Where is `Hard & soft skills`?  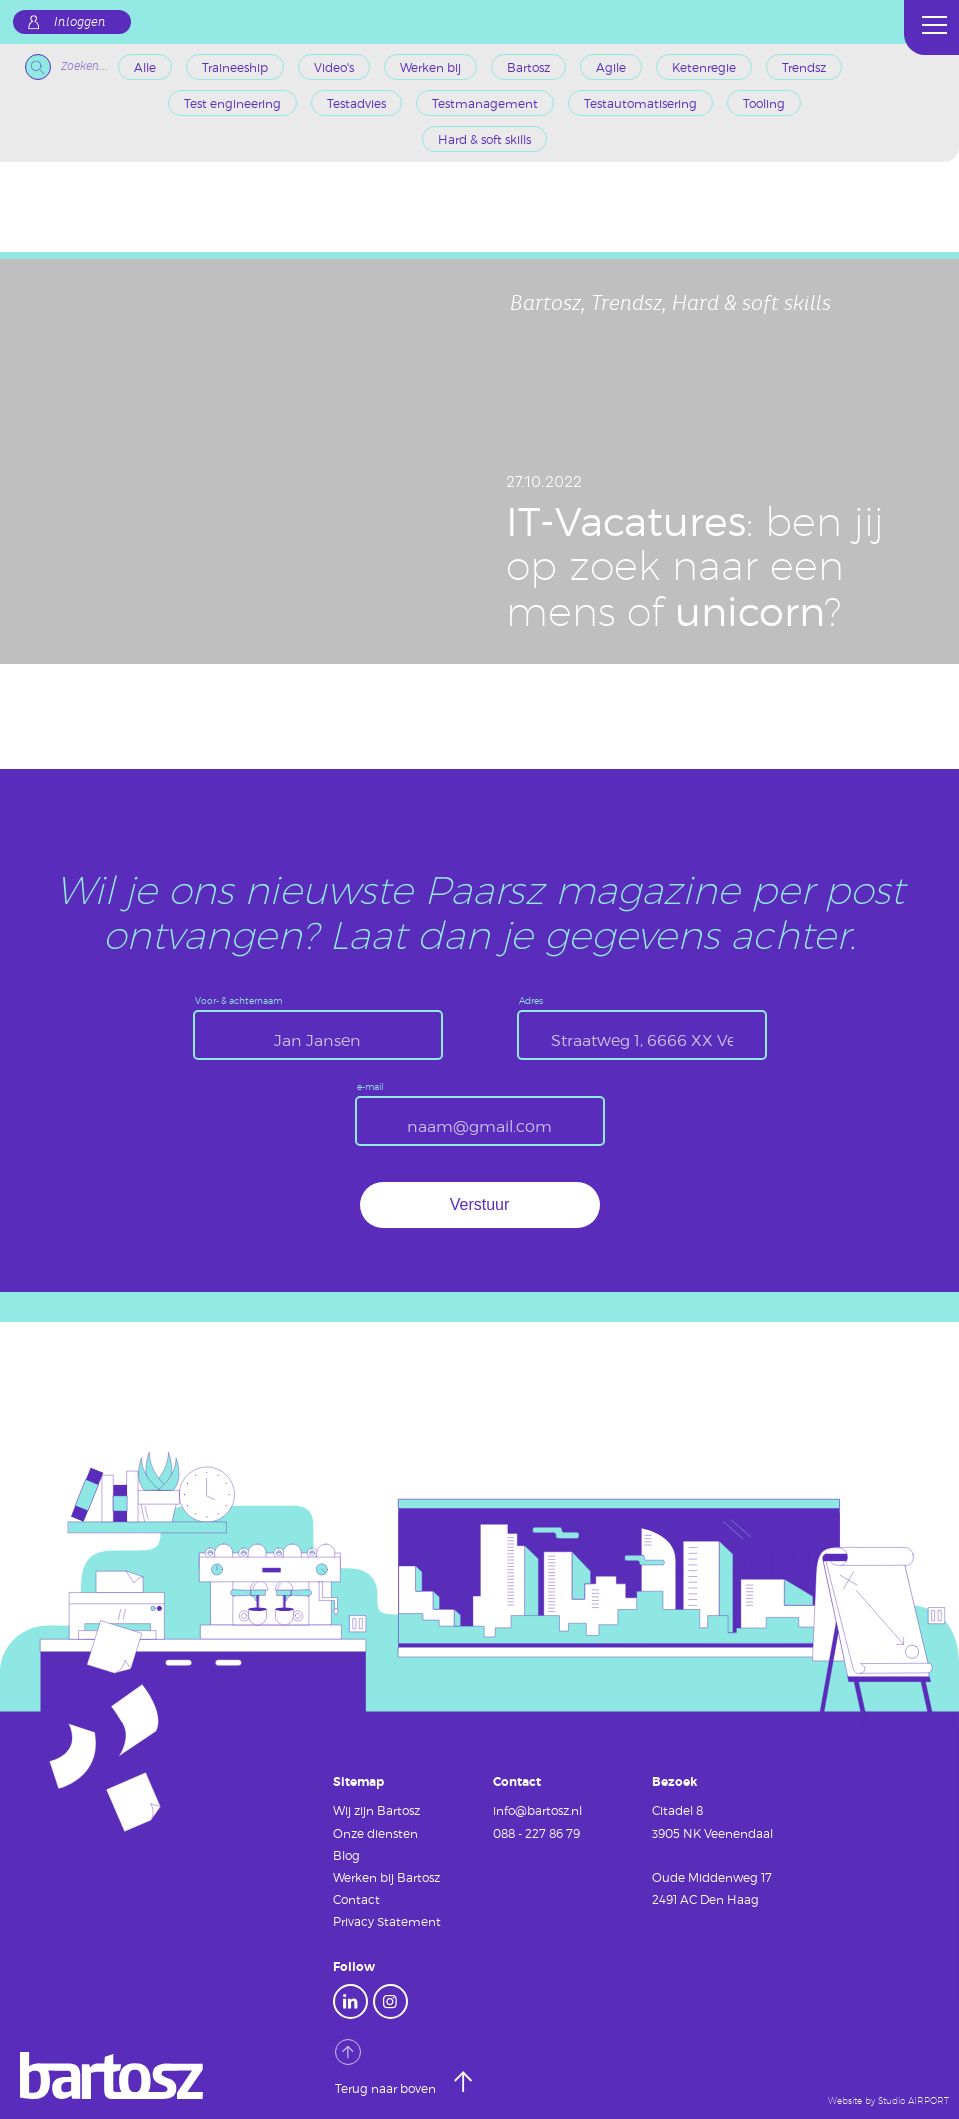
Hard & soft skills is located at coordinates (484, 139).